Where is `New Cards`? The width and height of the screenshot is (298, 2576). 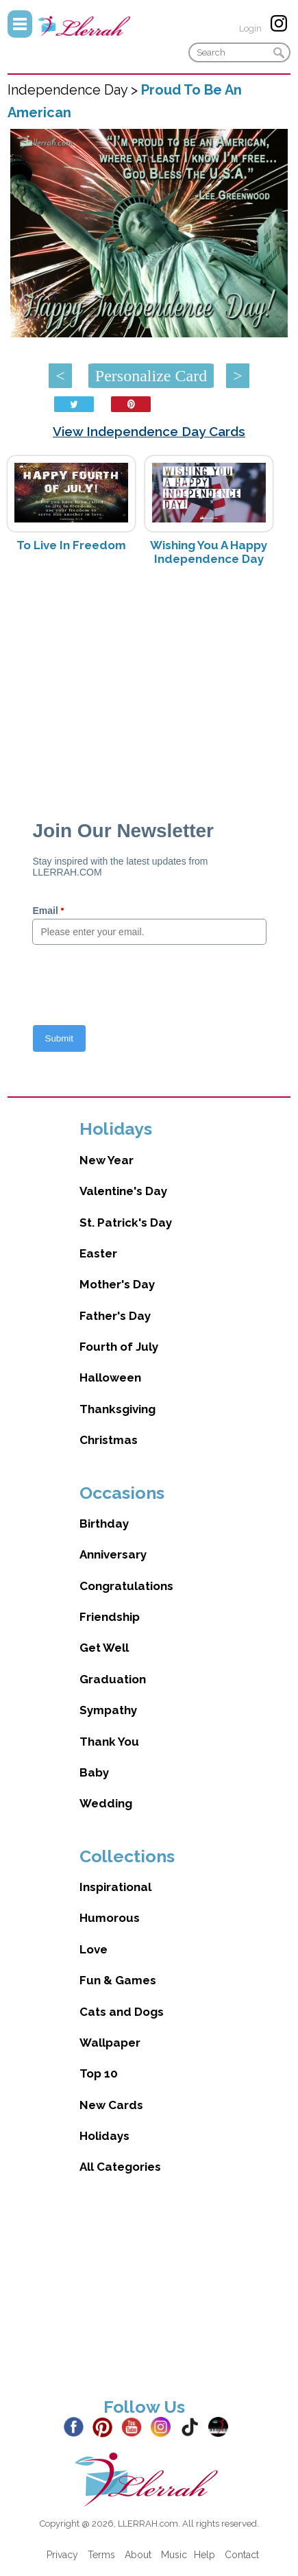 New Cards is located at coordinates (111, 2105).